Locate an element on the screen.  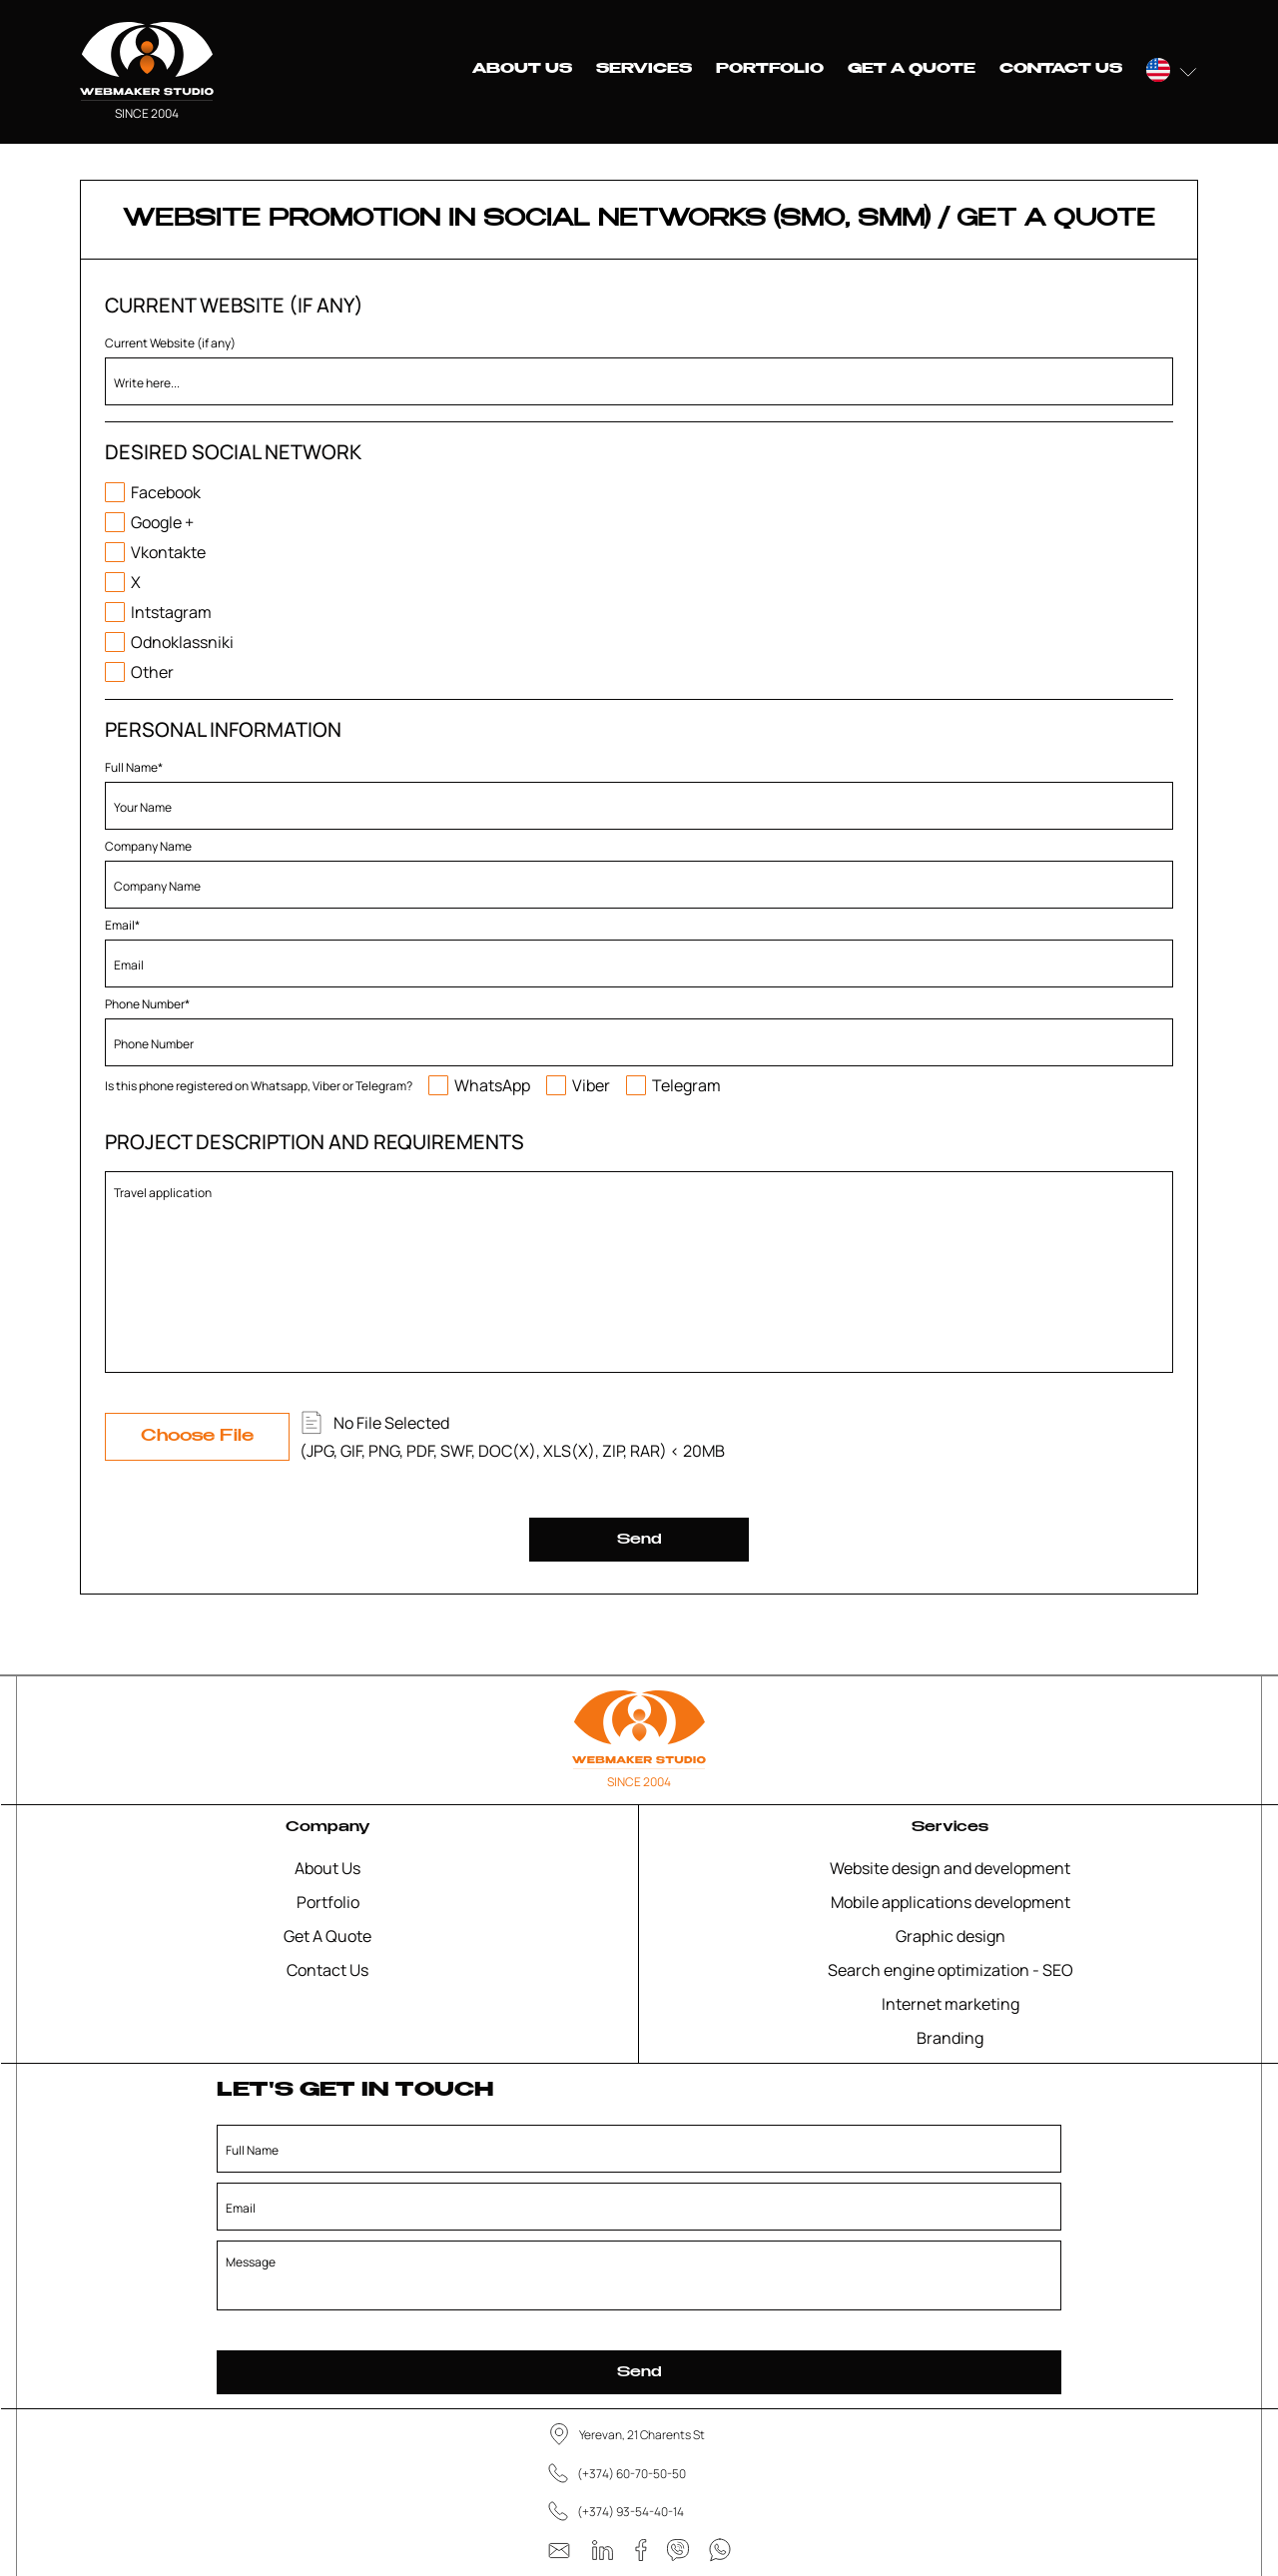
Branding is located at coordinates (950, 2038).